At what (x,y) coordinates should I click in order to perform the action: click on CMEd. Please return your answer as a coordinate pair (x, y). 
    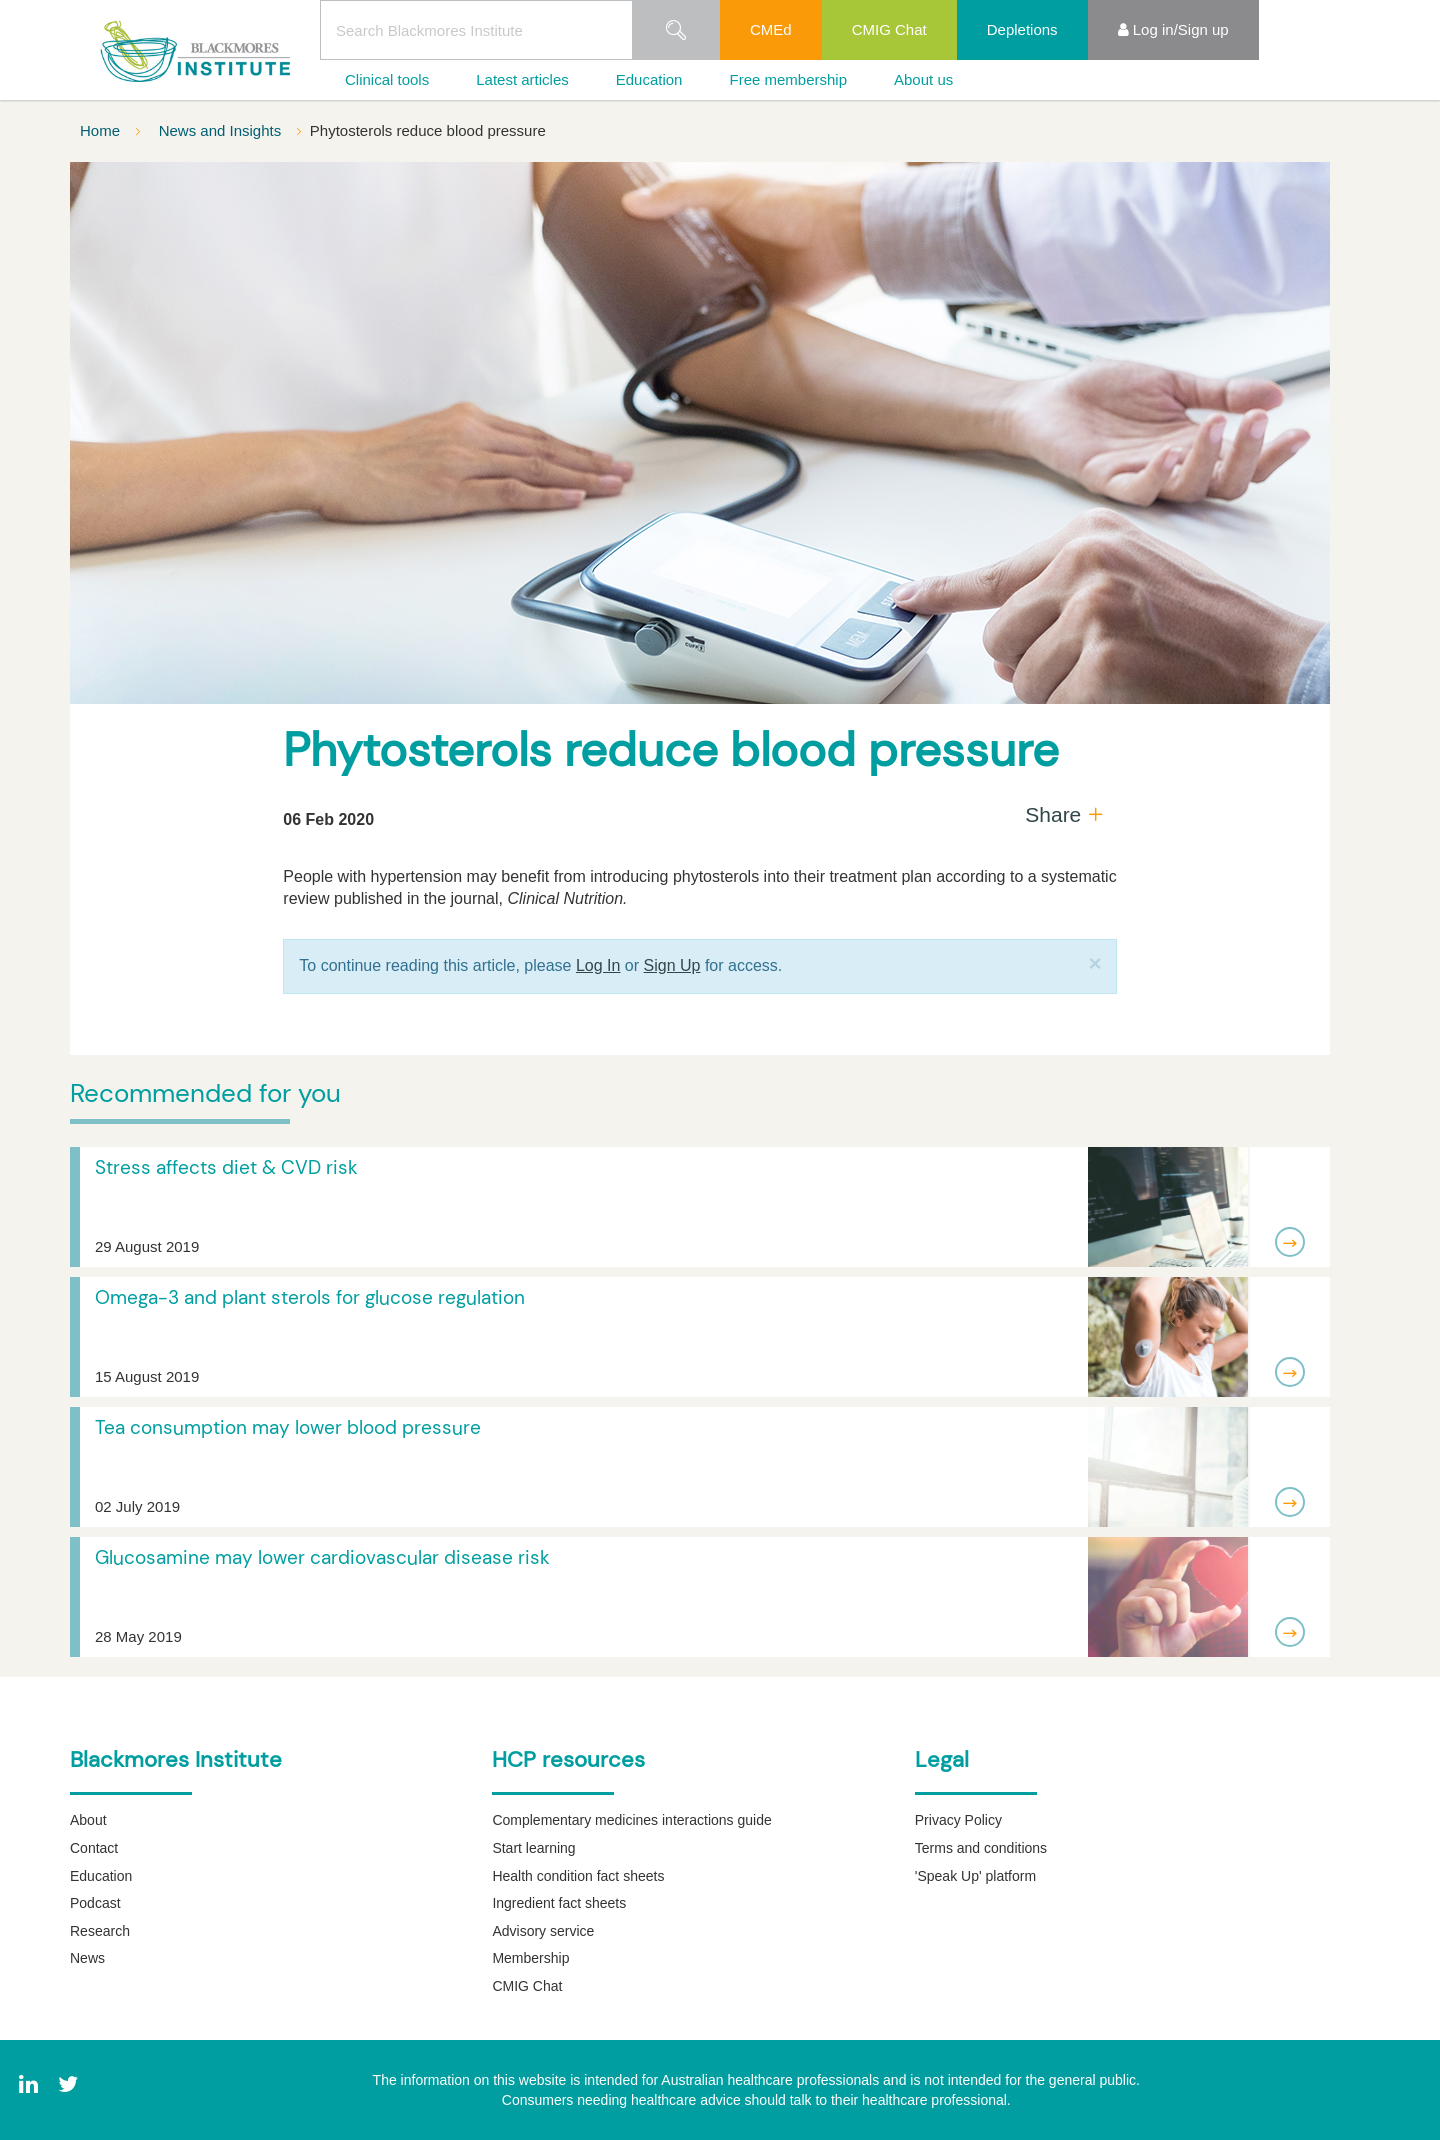
    Looking at the image, I should click on (771, 29).